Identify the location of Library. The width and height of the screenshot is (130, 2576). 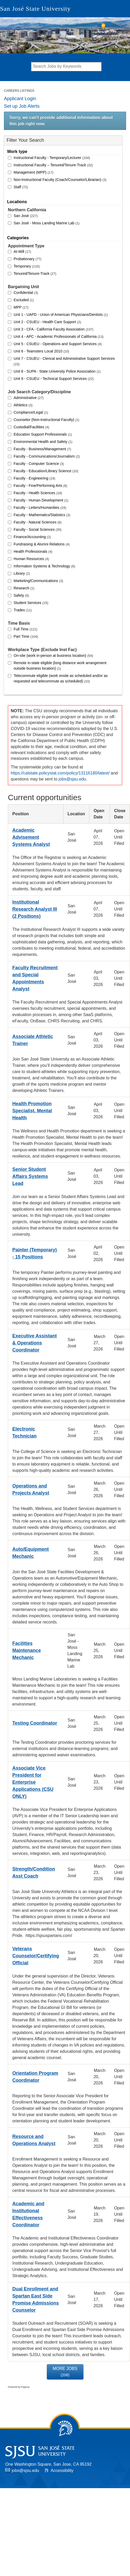
(22, 573).